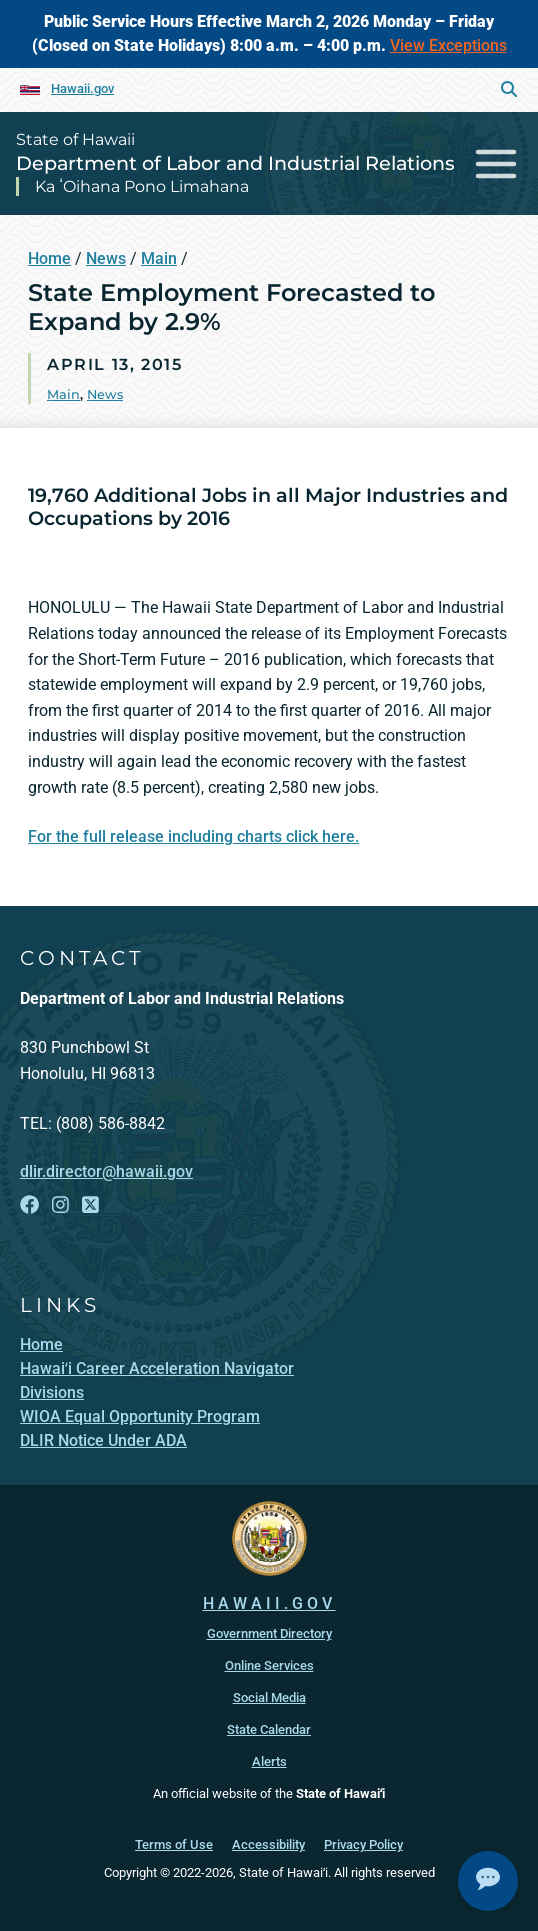  Describe the element at coordinates (174, 1844) in the screenshot. I see `Terms of Use [Terms of Use, opens in a new window]` at that location.